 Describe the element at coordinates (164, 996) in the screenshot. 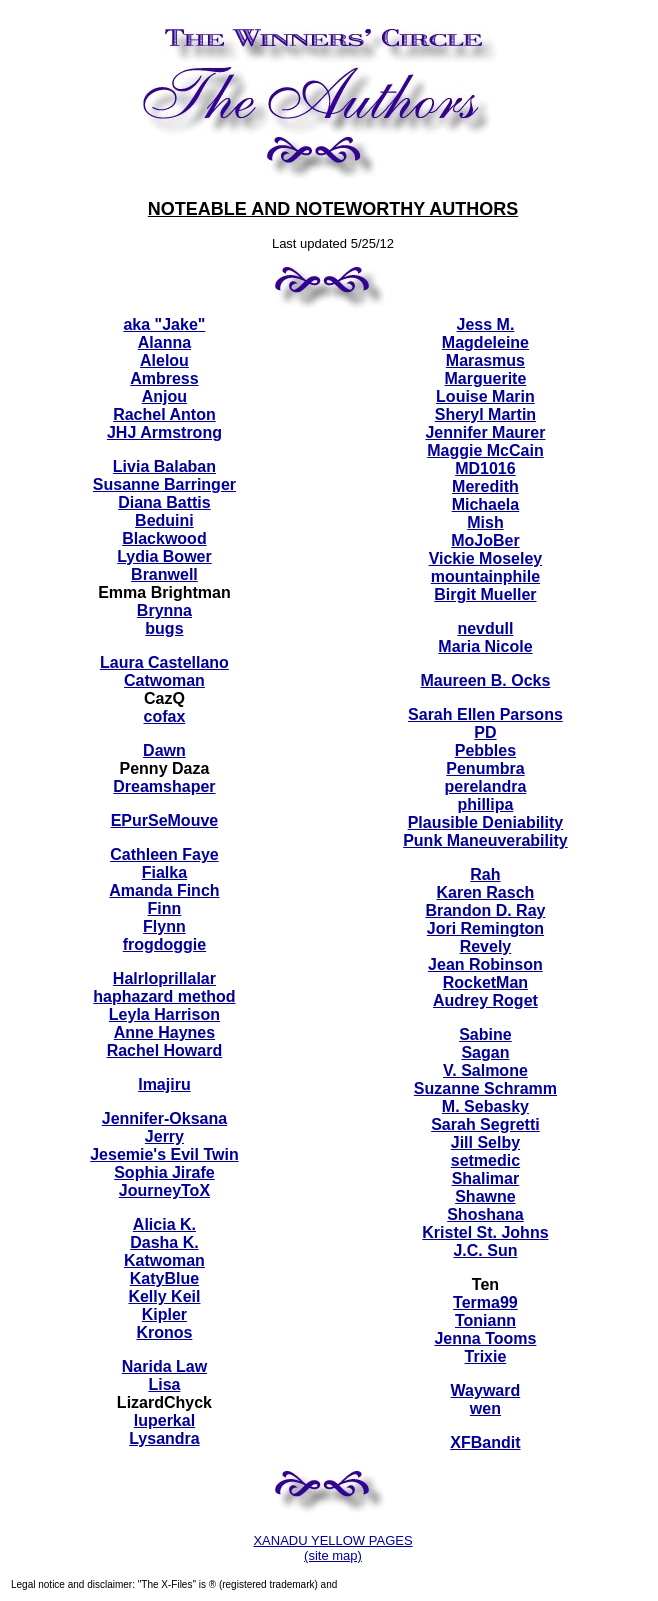

I see `haphazard method` at that location.